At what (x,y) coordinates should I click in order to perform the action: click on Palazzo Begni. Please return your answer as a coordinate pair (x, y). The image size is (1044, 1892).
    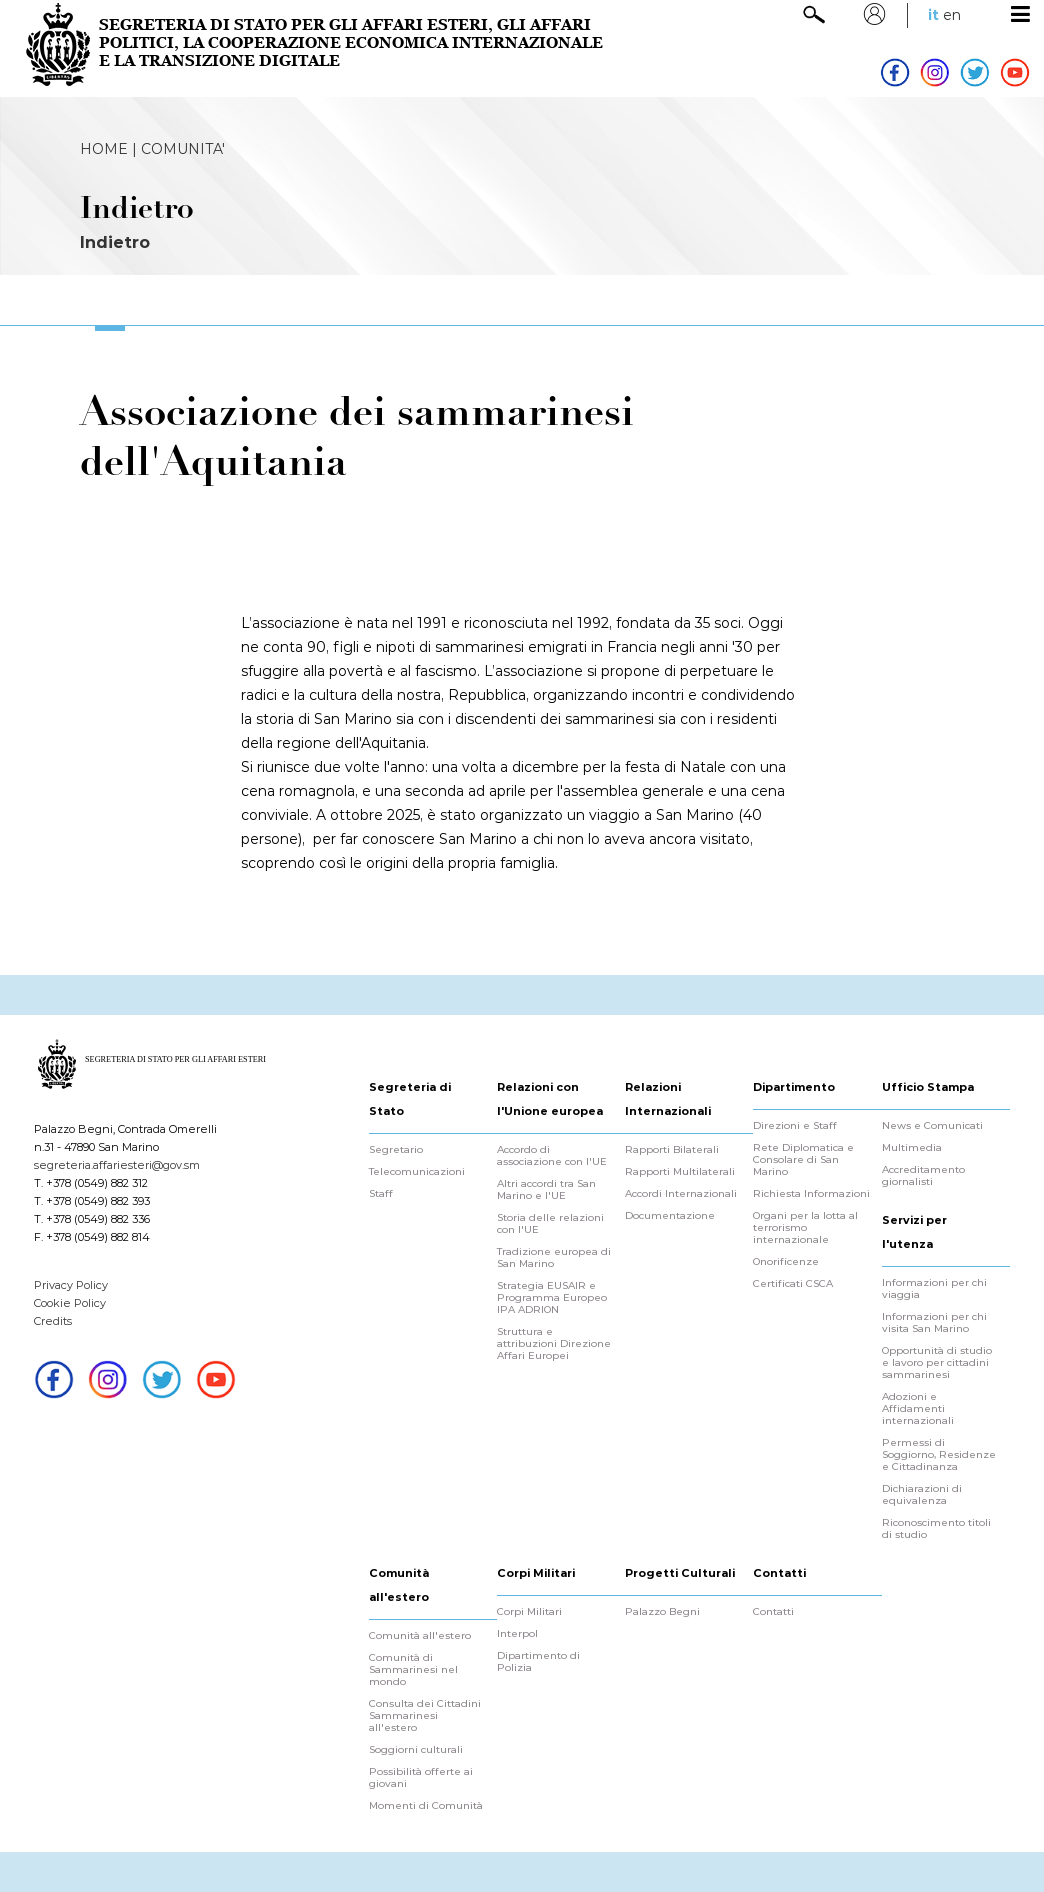
    Looking at the image, I should click on (662, 1612).